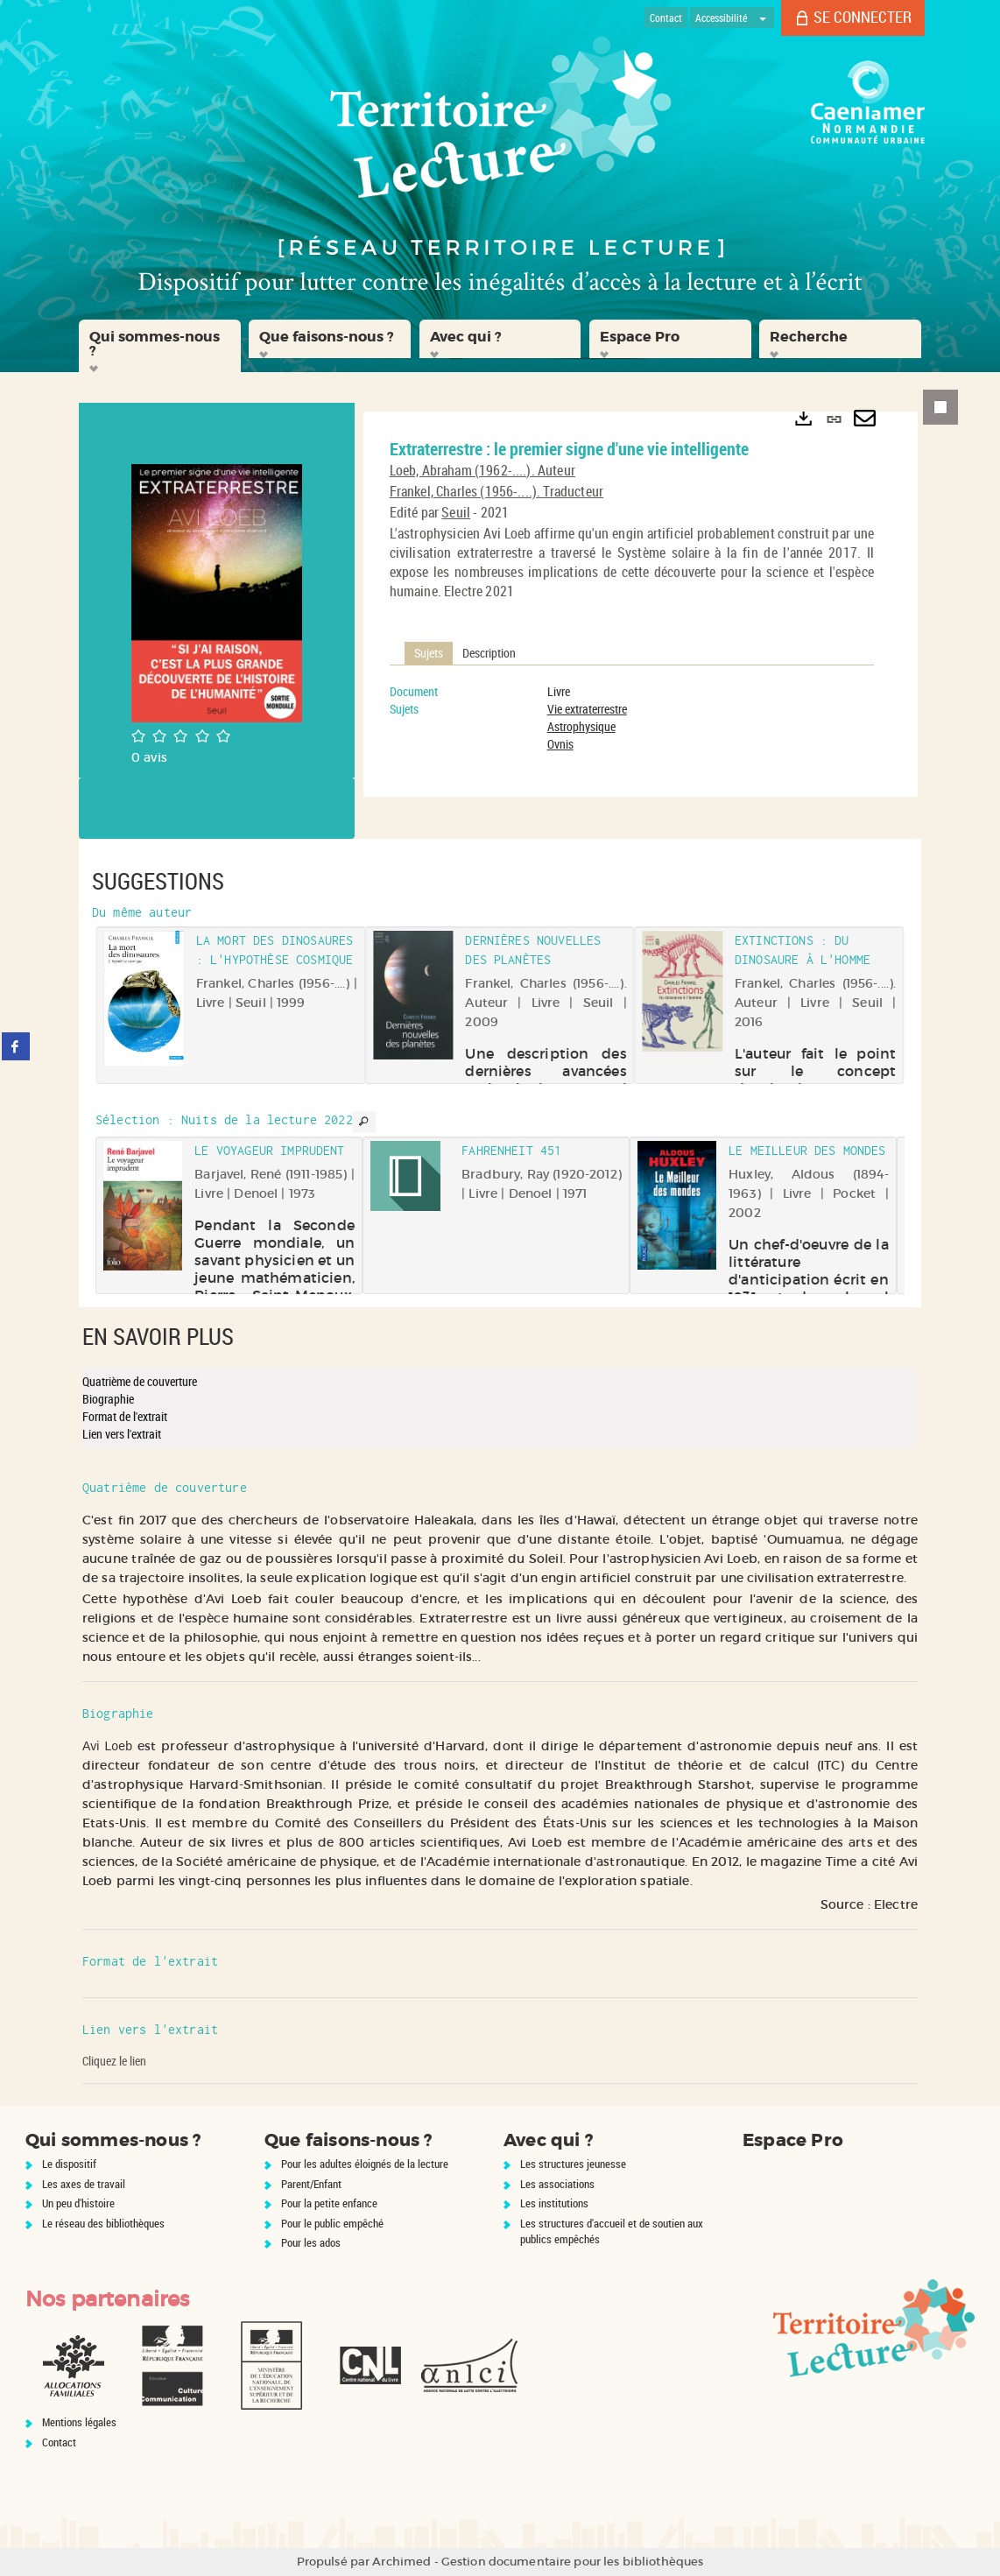  Describe the element at coordinates (496, 491) in the screenshot. I see `Frankel, Charles (1956-....). Traducteur` at that location.